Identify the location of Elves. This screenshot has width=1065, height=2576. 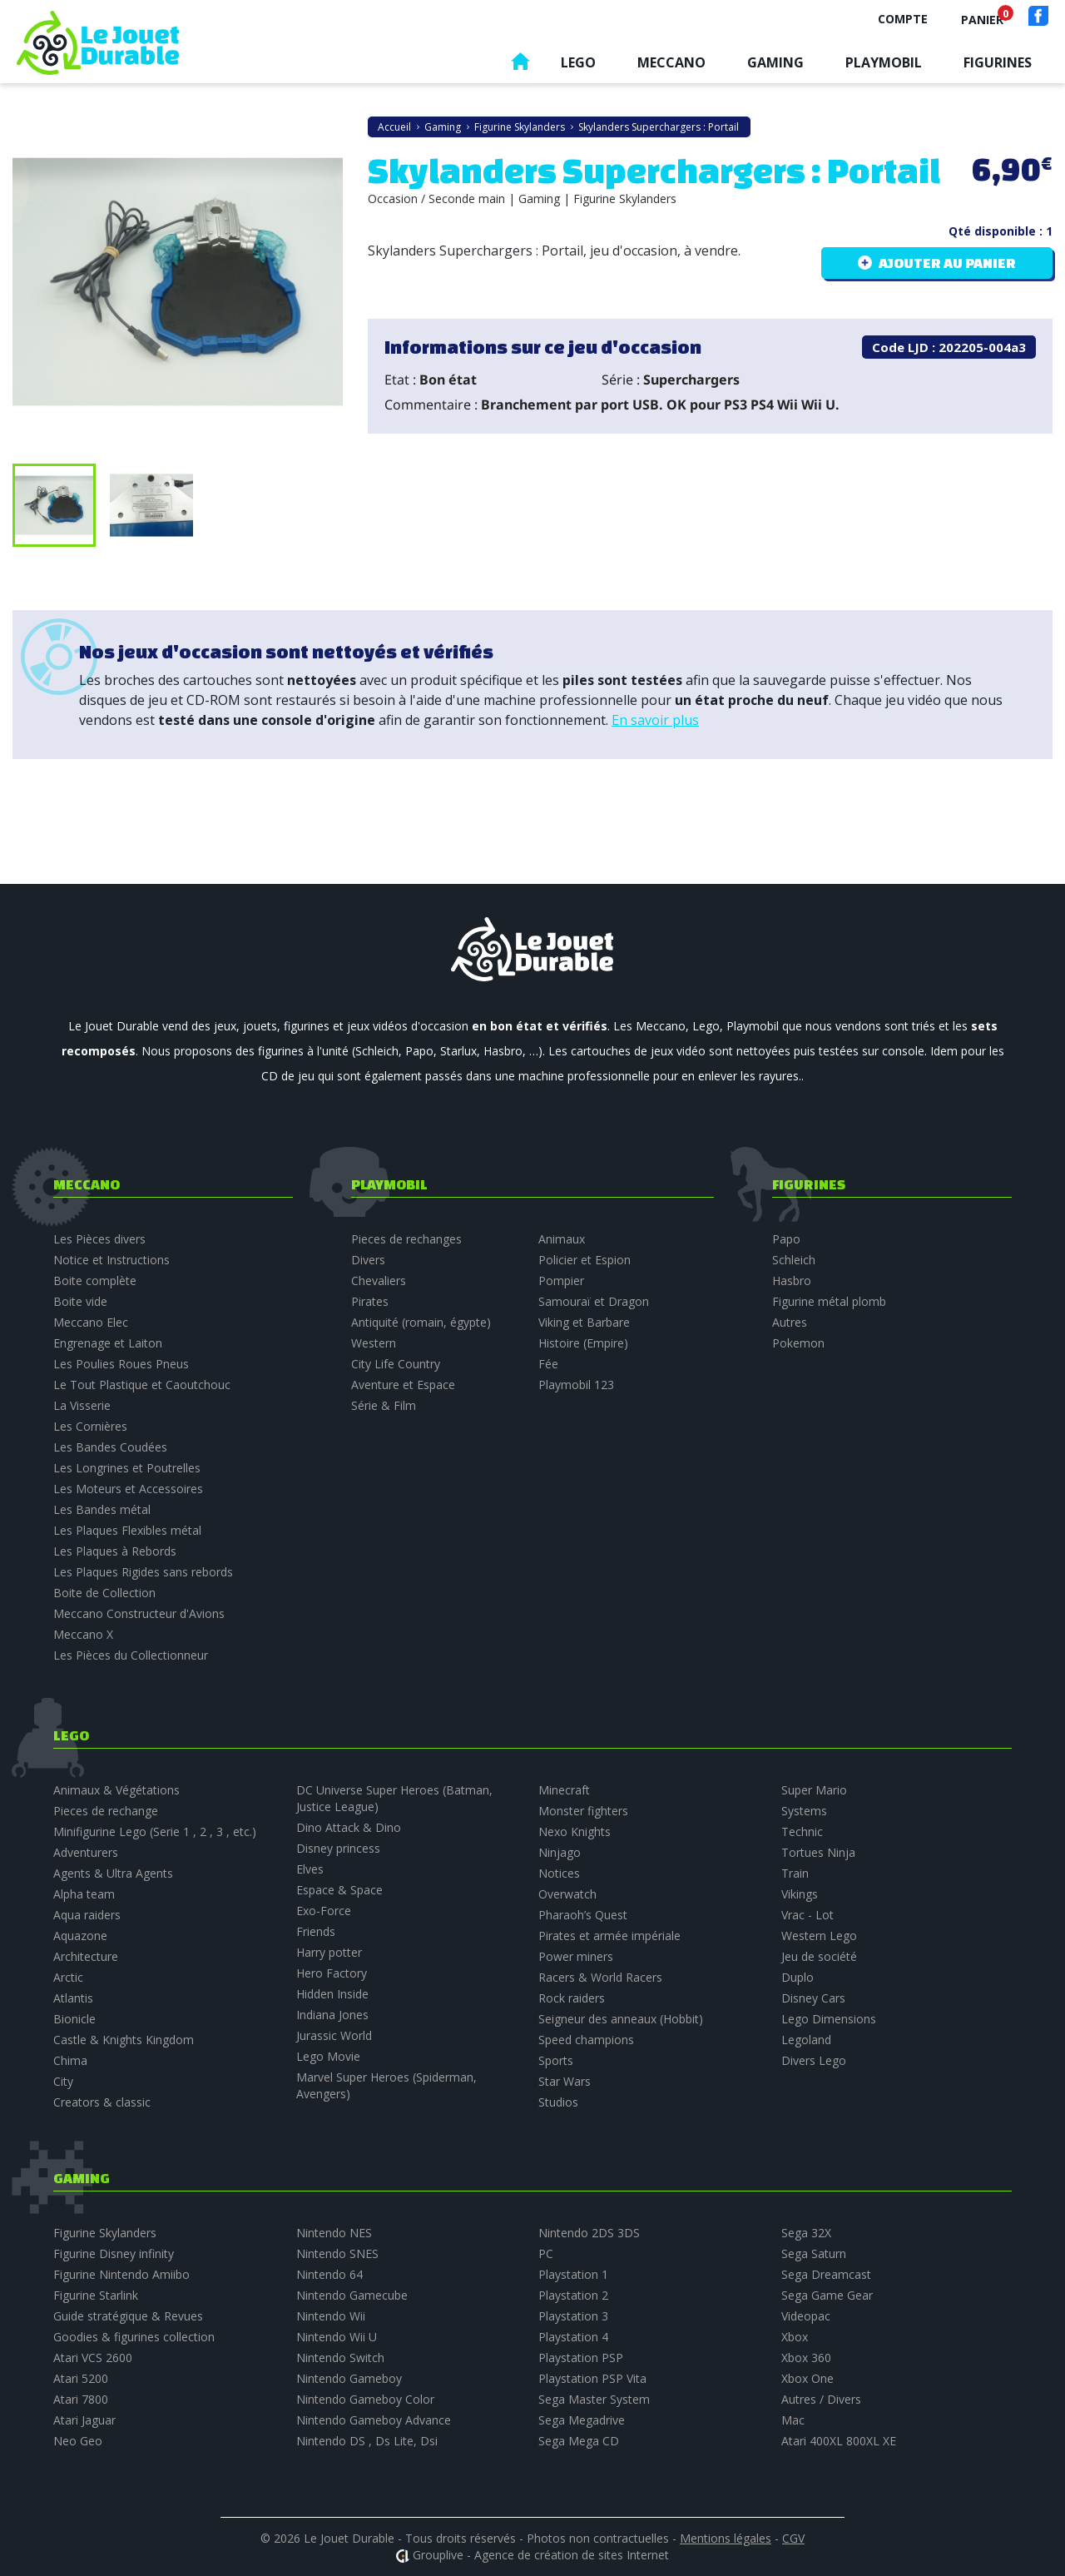
(310, 1869).